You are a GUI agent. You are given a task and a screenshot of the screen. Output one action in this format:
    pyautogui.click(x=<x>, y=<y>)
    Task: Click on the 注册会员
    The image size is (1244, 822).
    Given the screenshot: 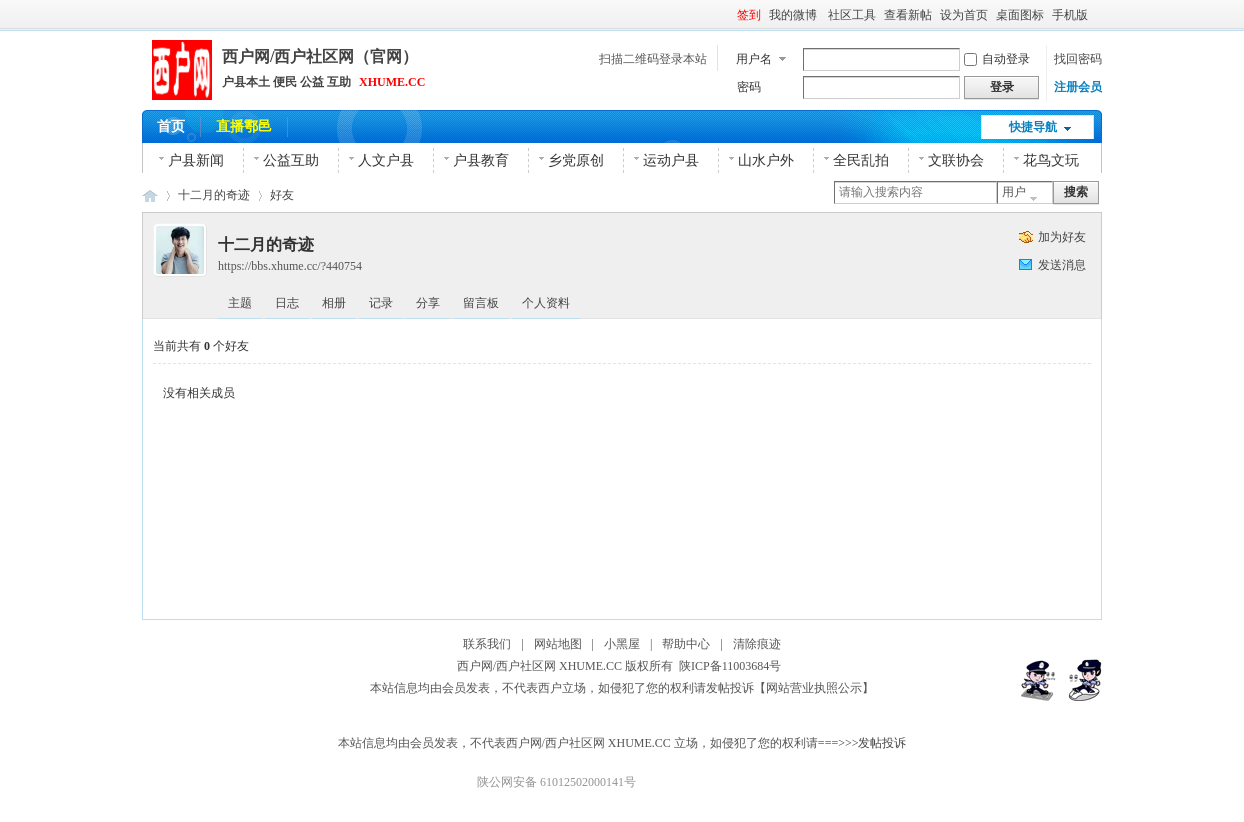 What is the action you would take?
    pyautogui.click(x=1078, y=87)
    